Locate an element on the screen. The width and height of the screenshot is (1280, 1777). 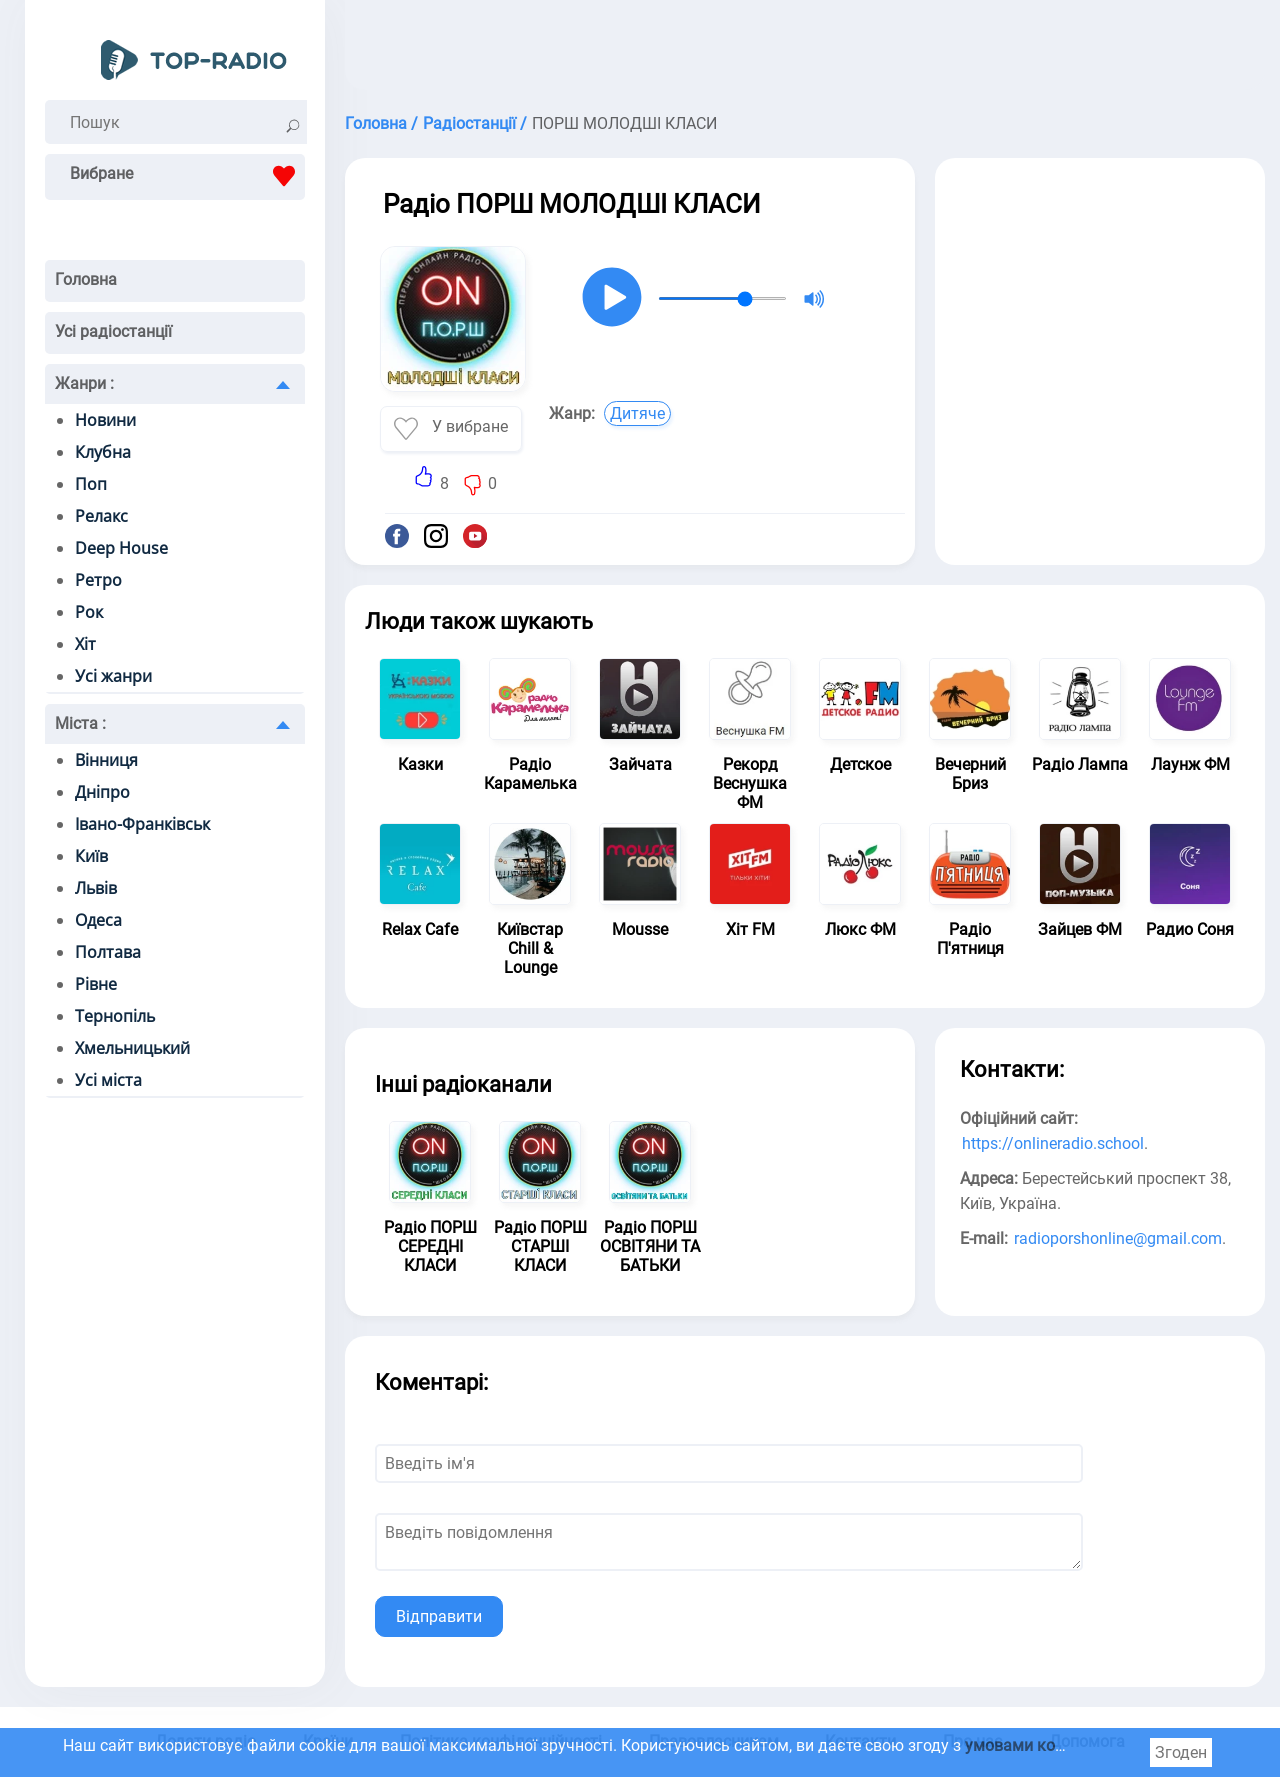
умовами користування cookie is located at coordinates (1078, 1745).